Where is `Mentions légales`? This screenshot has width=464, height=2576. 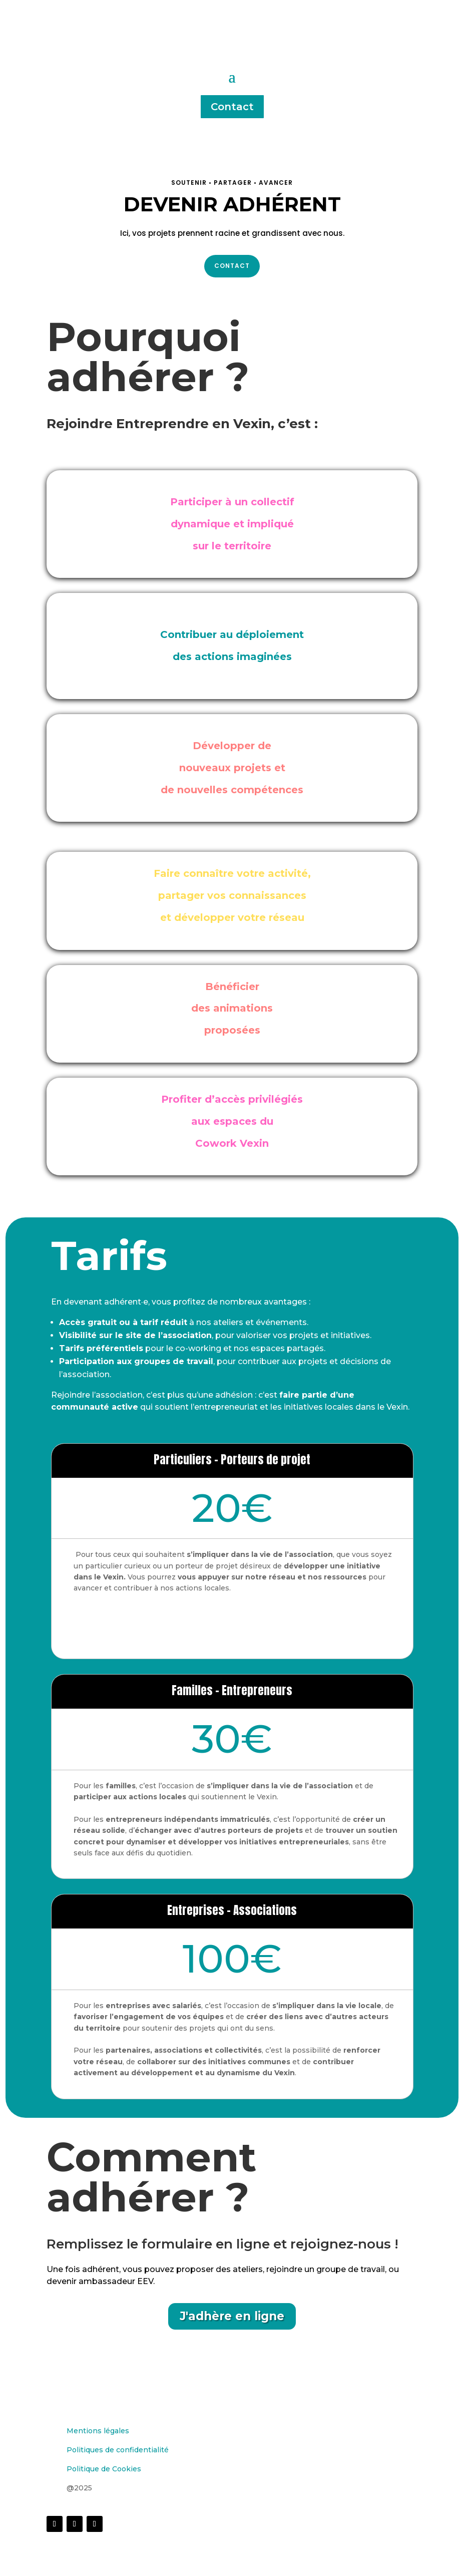
Mentions légales is located at coordinates (98, 2430).